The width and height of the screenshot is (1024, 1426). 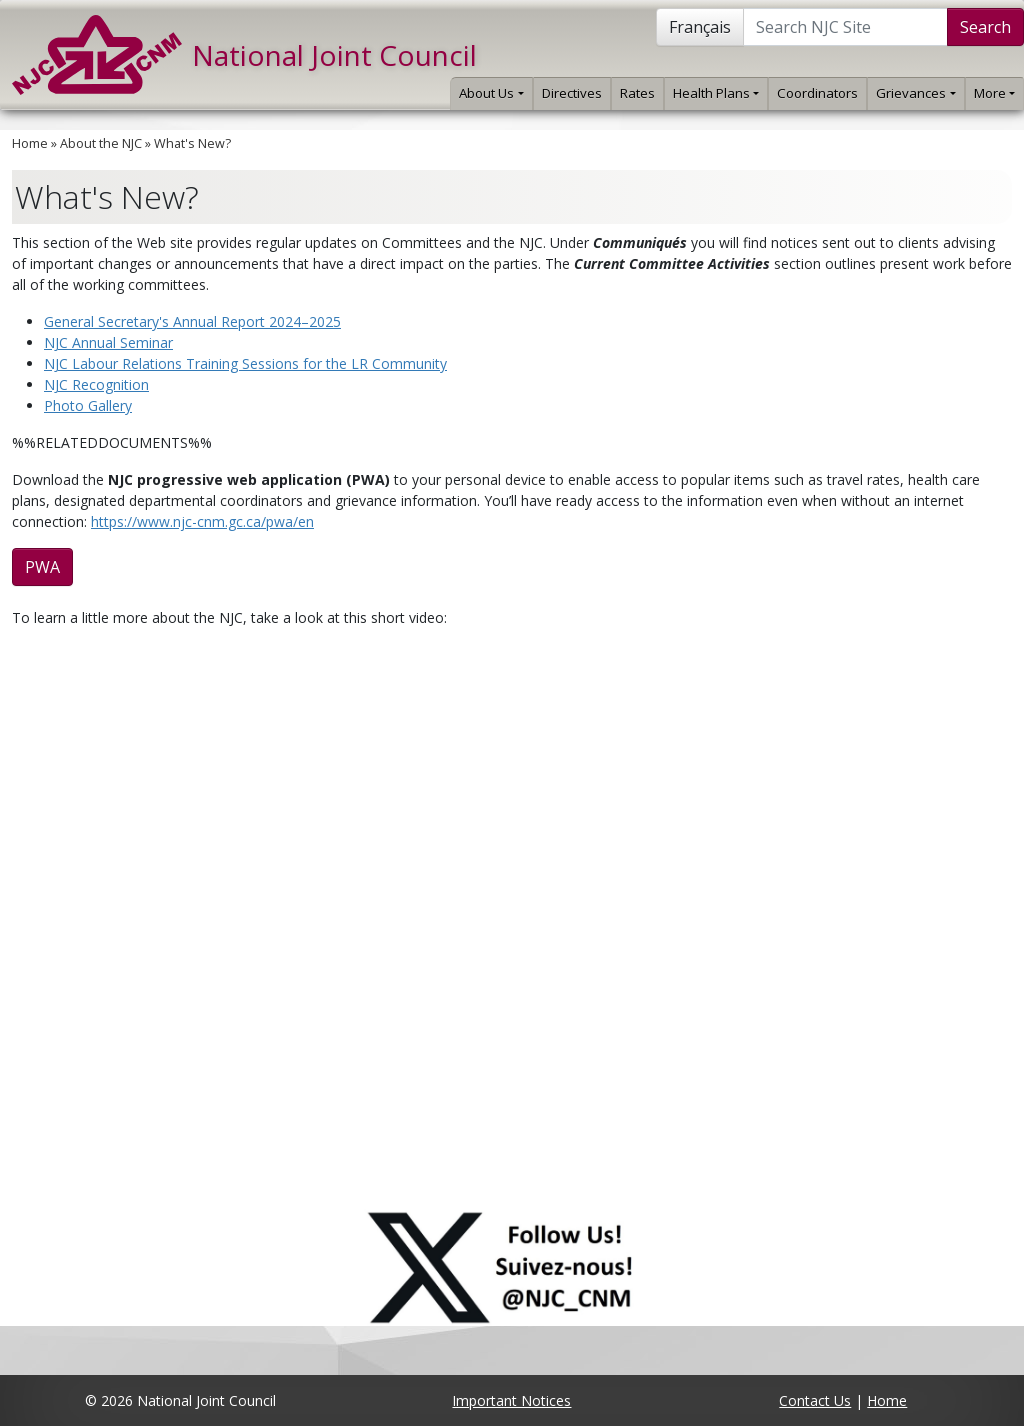 What do you see at coordinates (42, 567) in the screenshot?
I see `PWA` at bounding box center [42, 567].